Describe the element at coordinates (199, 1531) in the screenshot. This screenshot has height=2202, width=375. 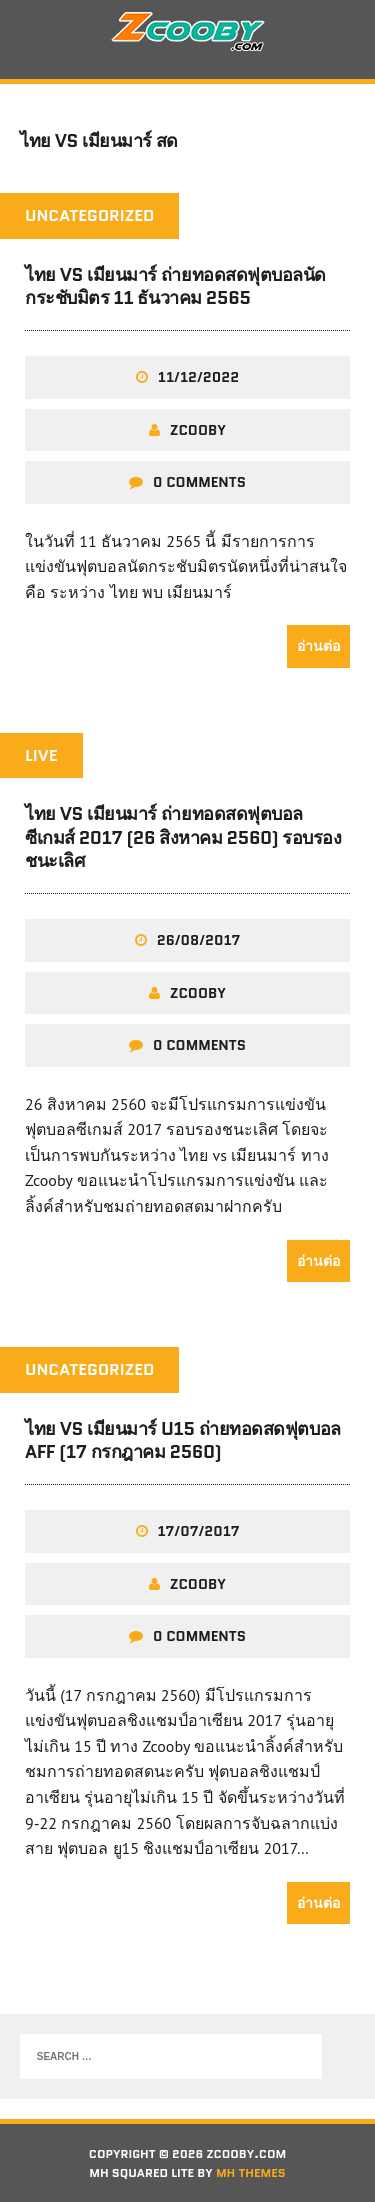
I see `17/07/2017` at that location.